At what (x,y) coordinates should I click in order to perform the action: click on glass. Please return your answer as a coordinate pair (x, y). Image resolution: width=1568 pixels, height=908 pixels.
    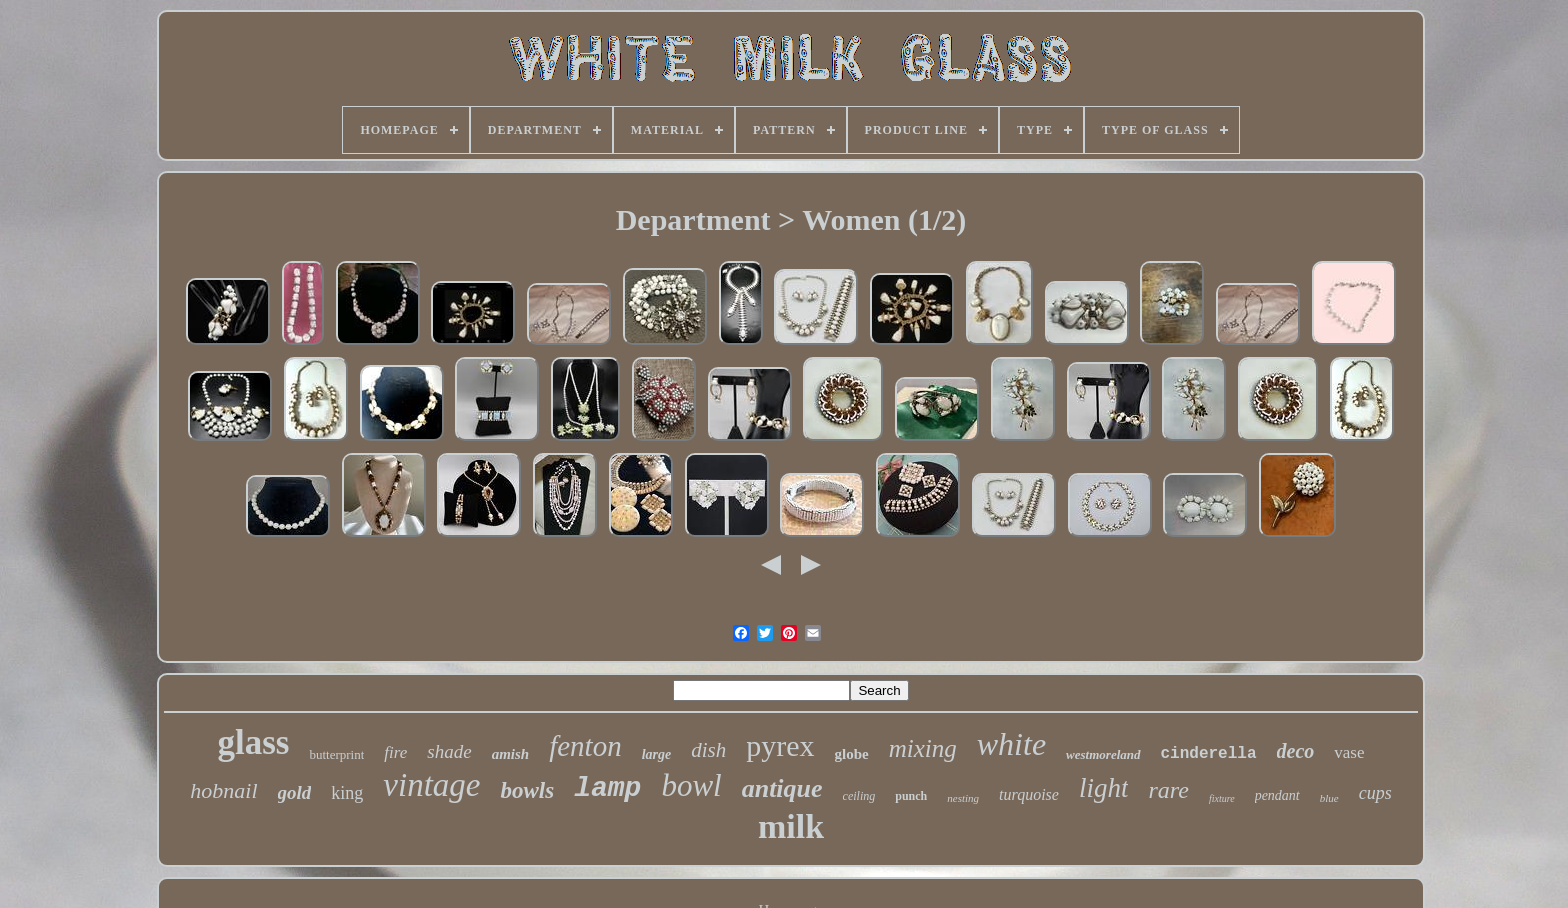
    Looking at the image, I should click on (253, 742).